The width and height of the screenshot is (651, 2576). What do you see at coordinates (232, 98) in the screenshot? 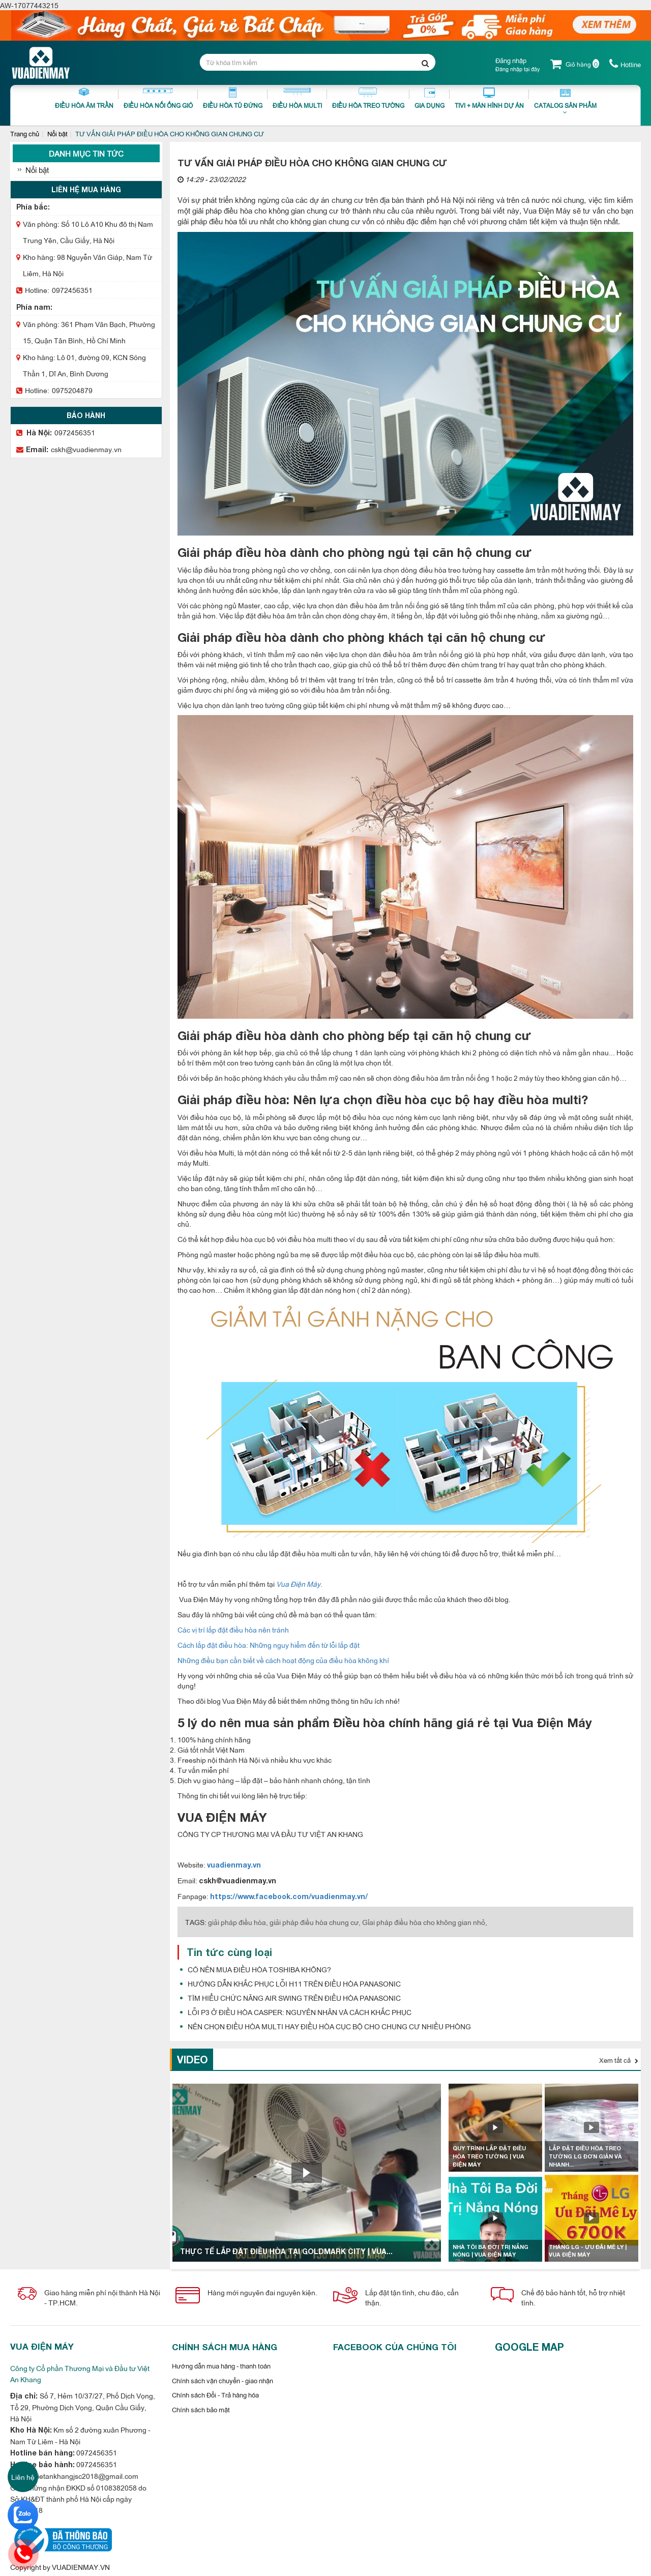
I see `Điều Hòa Tủ Đứng` at bounding box center [232, 98].